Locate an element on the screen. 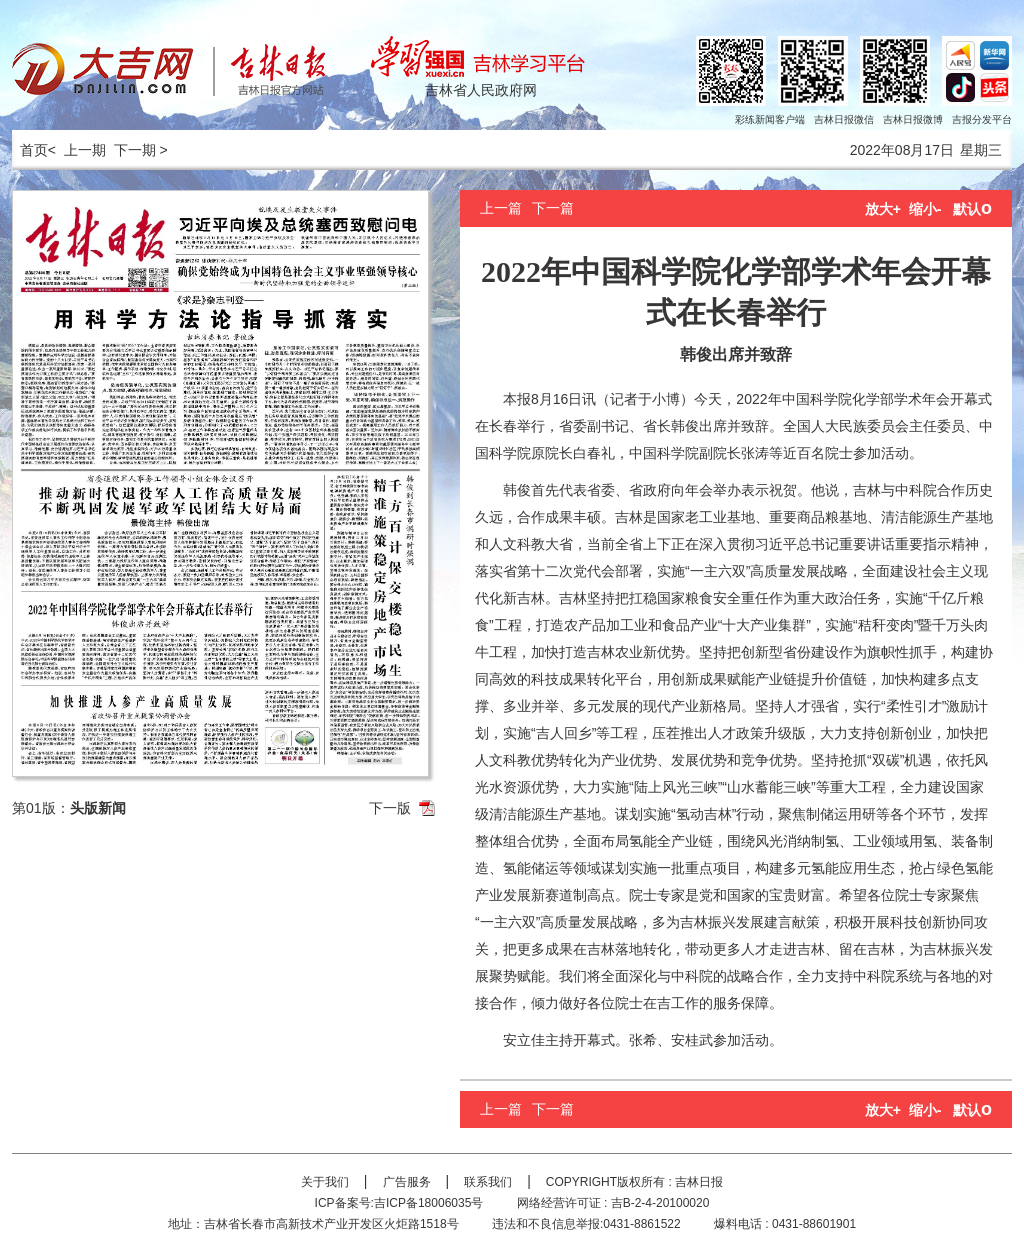 The width and height of the screenshot is (1024, 1249). 下一期 > is located at coordinates (141, 150).